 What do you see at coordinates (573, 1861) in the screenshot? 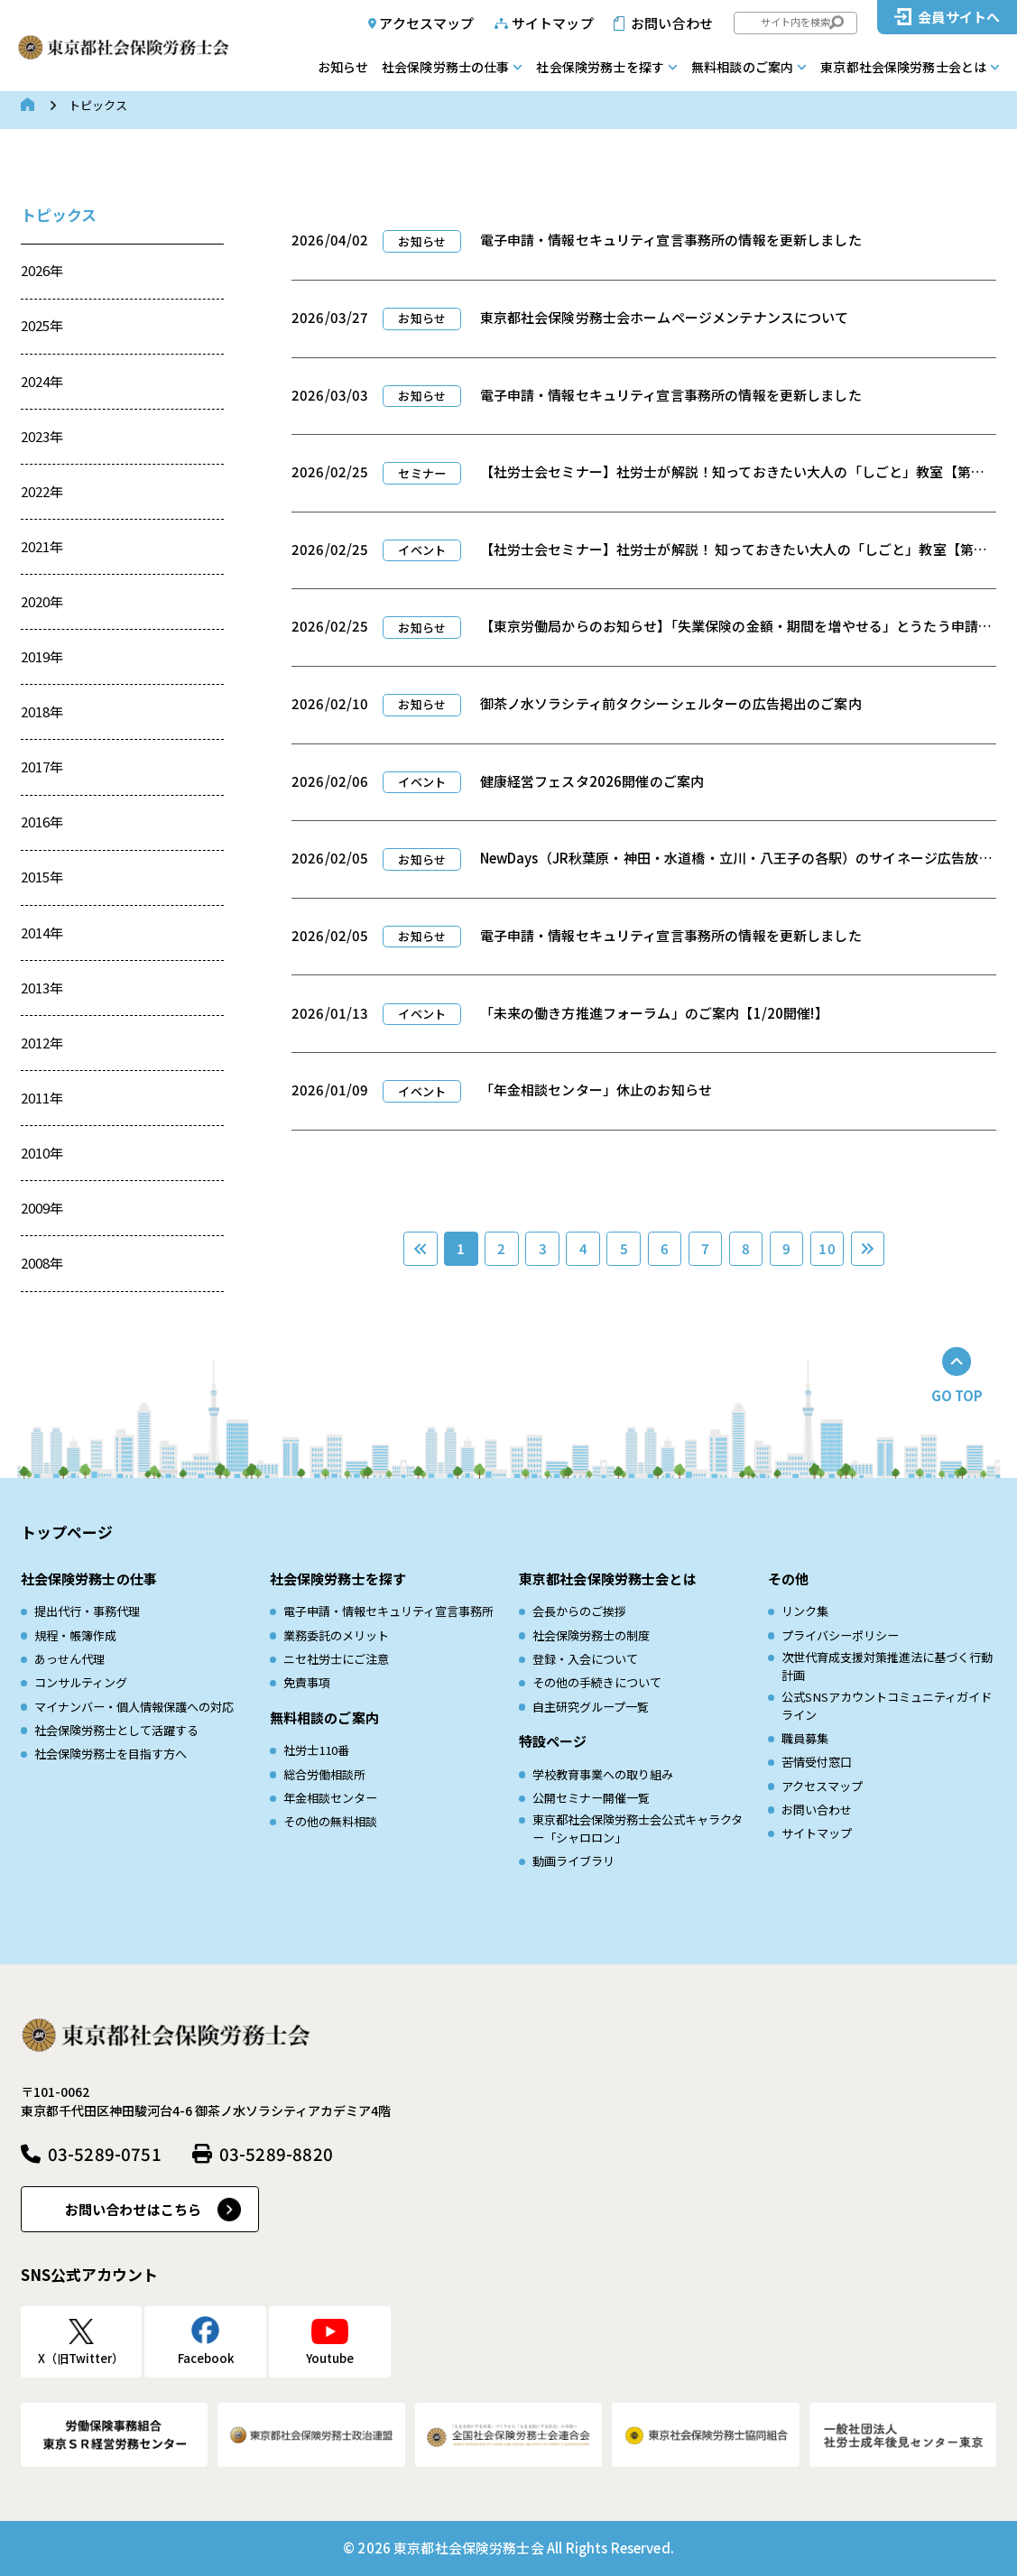
I see `動画ライブラリ` at bounding box center [573, 1861].